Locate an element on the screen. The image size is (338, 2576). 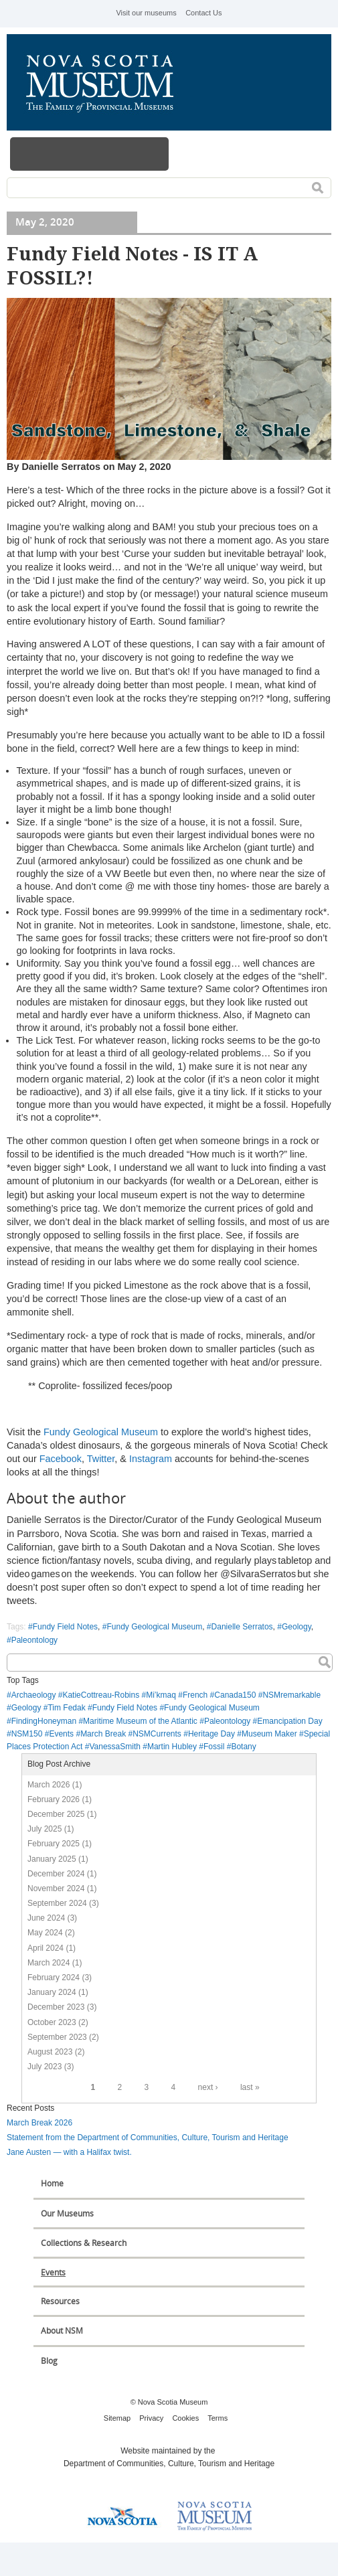
Archaeology is located at coordinates (33, 1695).